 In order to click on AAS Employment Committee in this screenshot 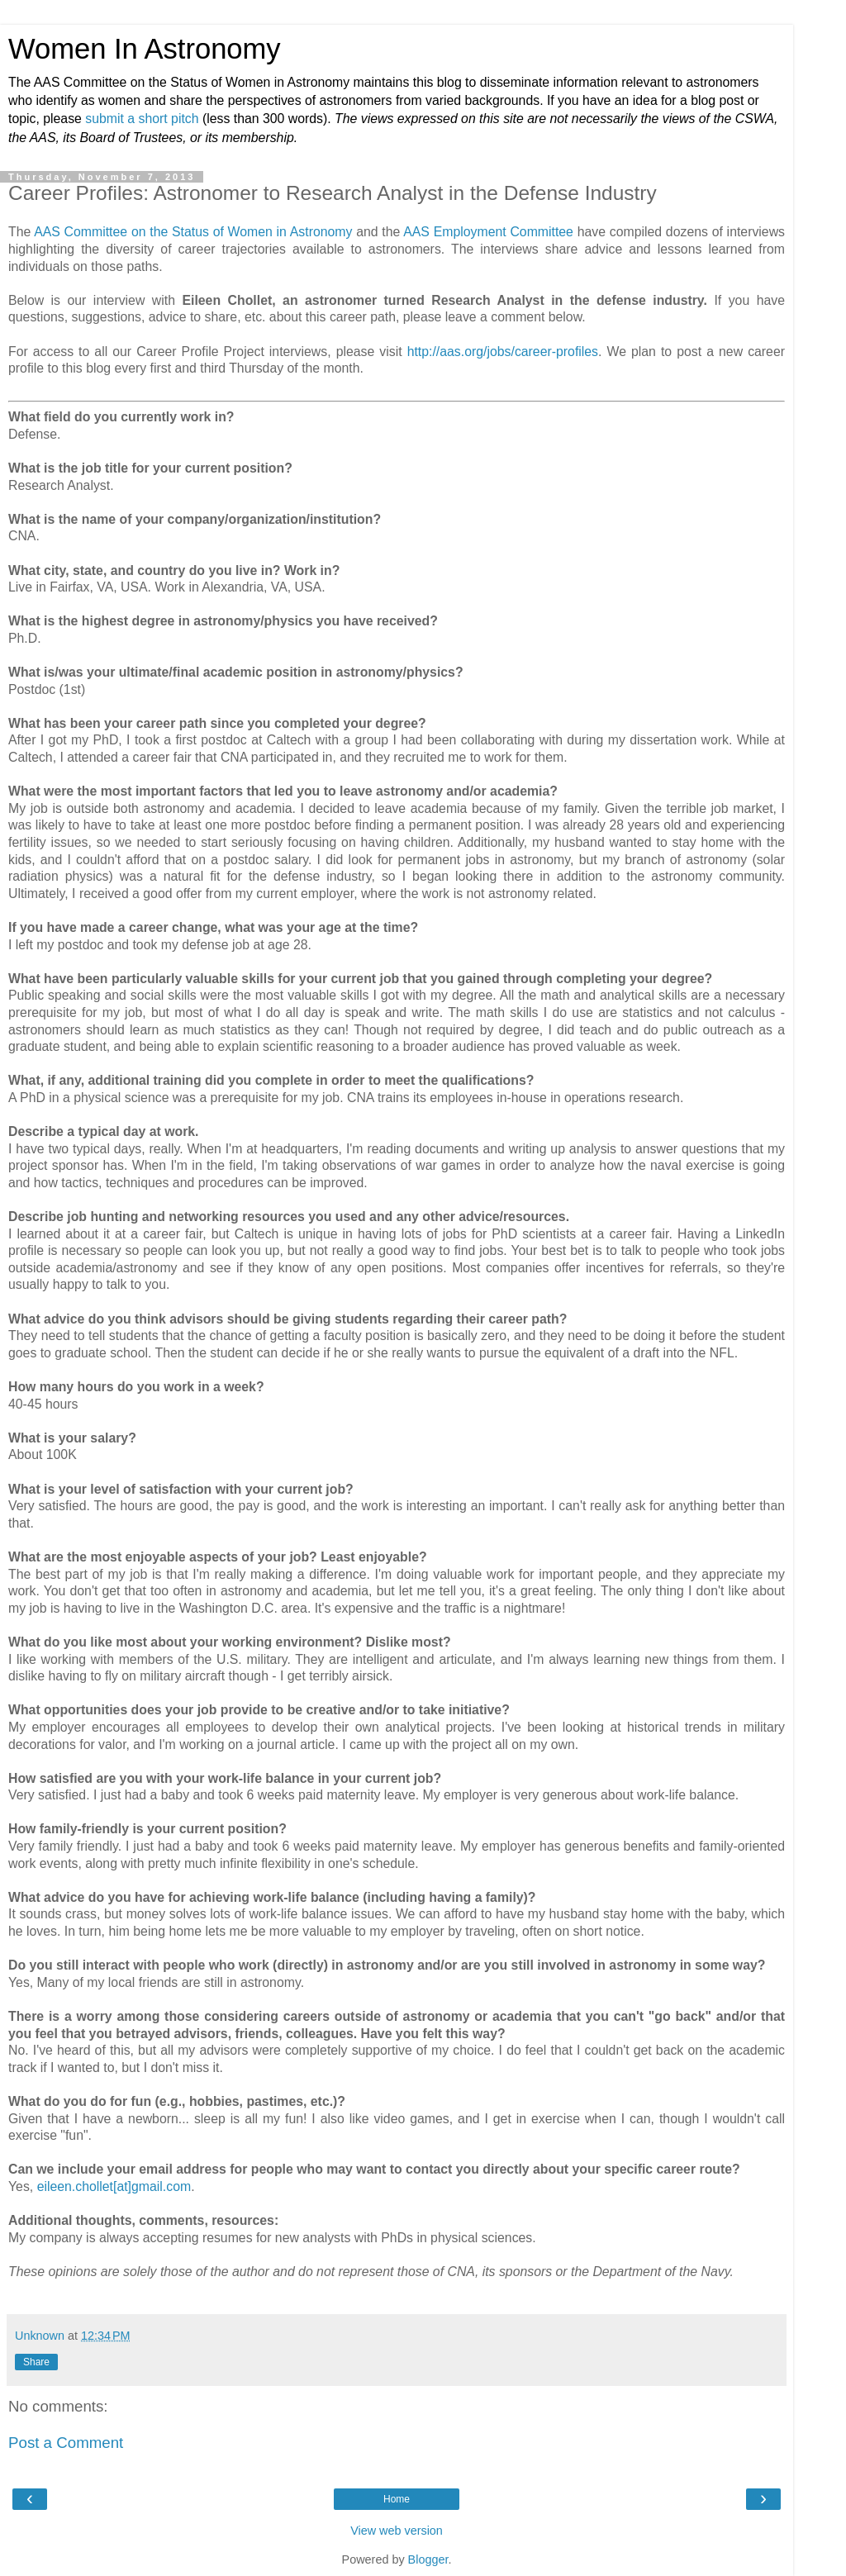, I will do `click(488, 232)`.